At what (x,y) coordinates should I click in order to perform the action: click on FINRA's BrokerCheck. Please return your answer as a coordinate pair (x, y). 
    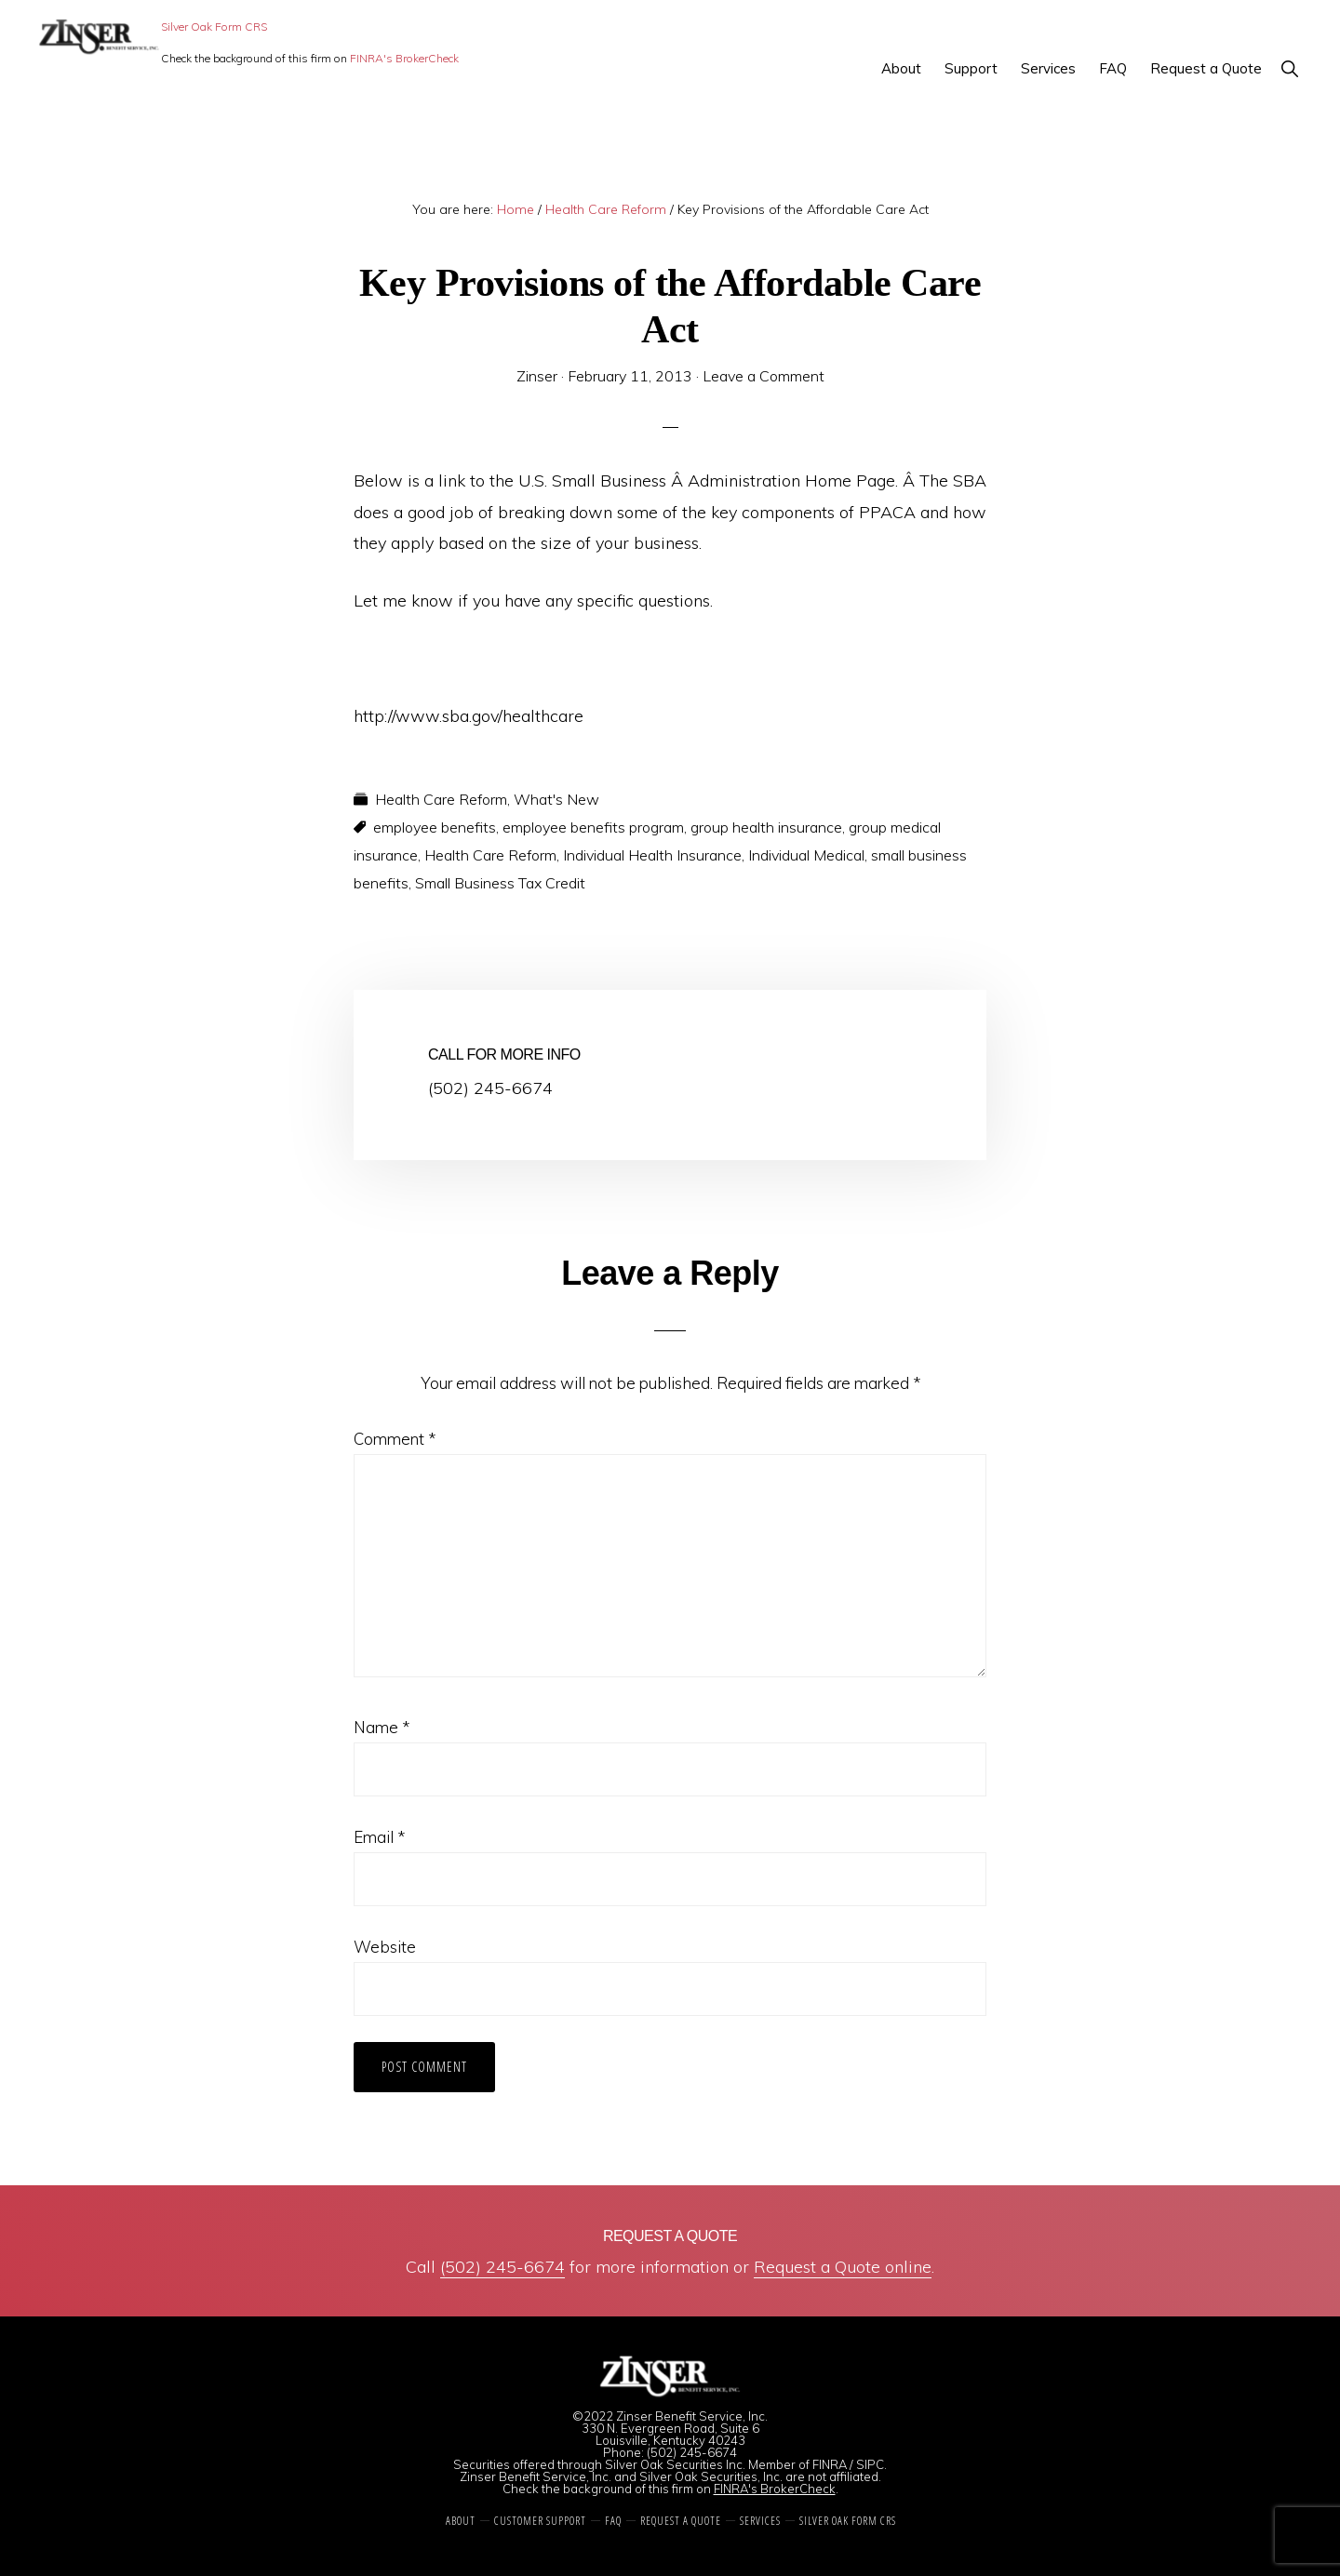
    Looking at the image, I should click on (404, 58).